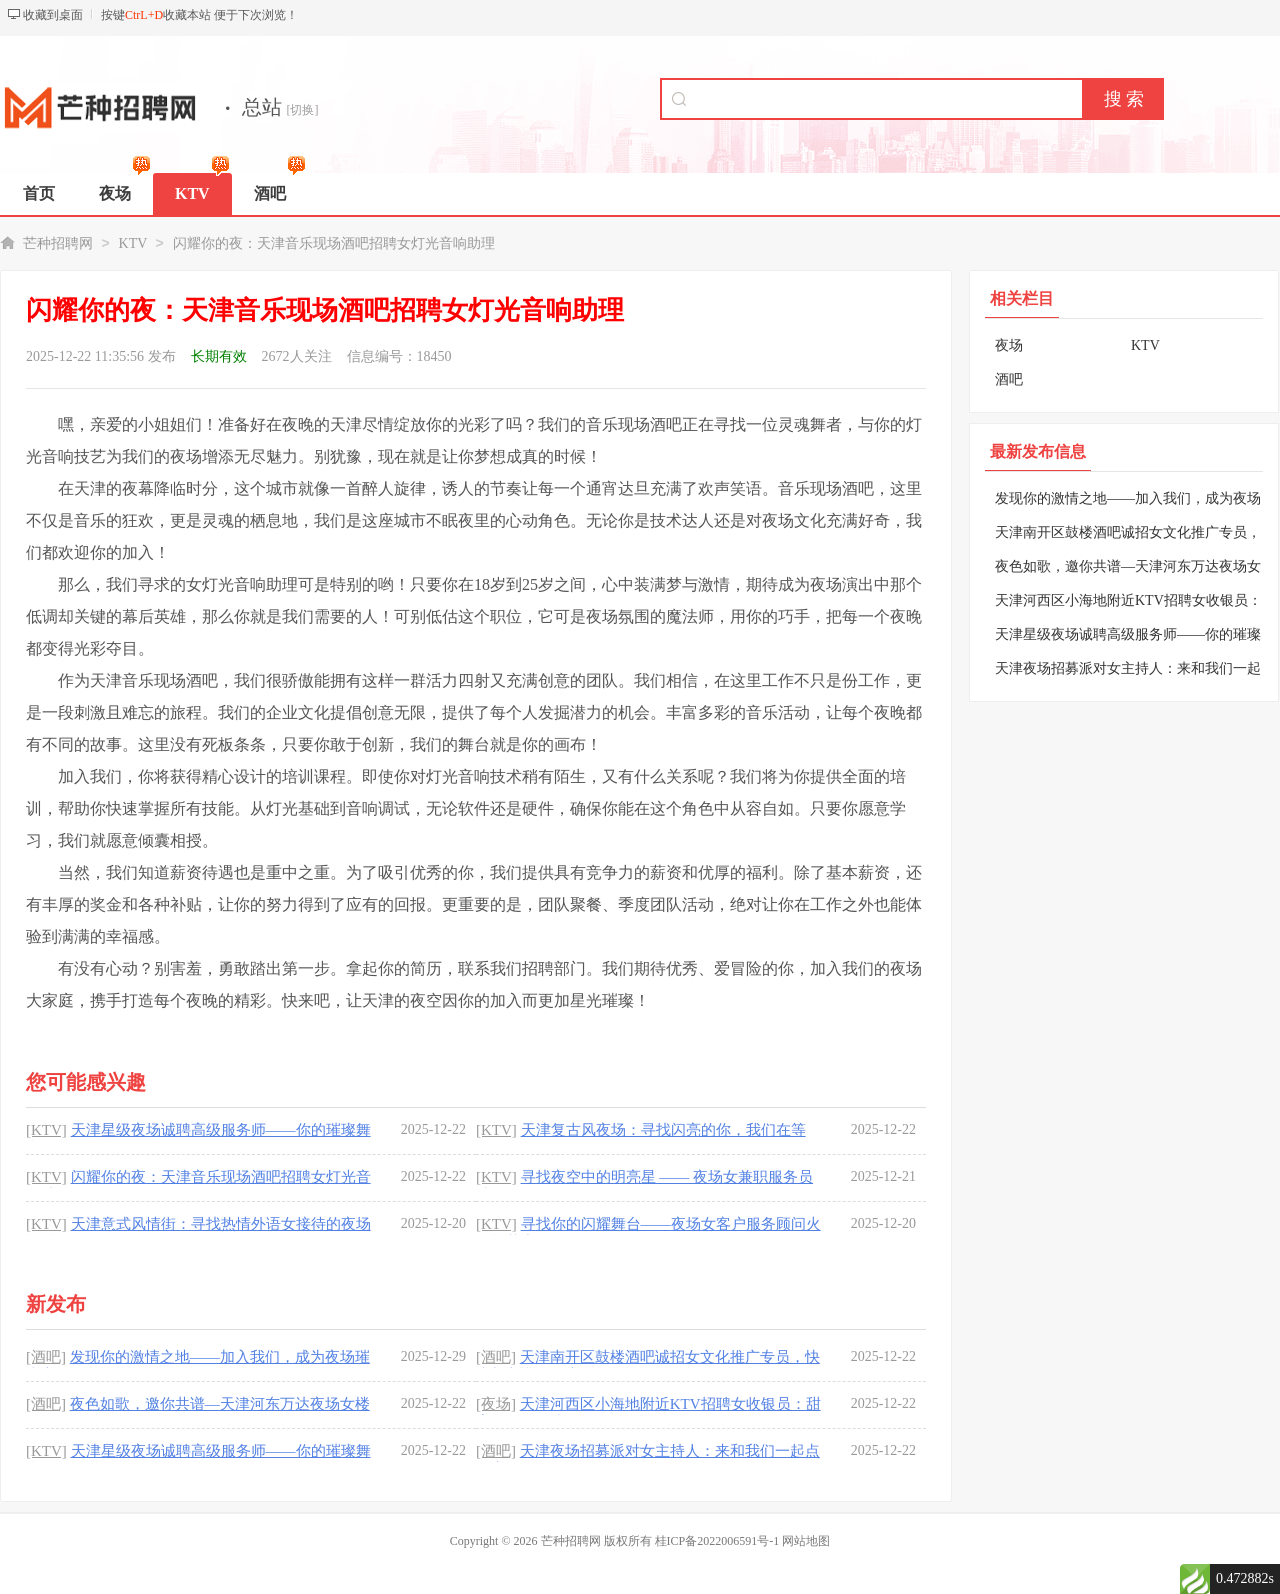 Image resolution: width=1280 pixels, height=1594 pixels. Describe the element at coordinates (496, 1404) in the screenshot. I see `[夜场]` at that location.